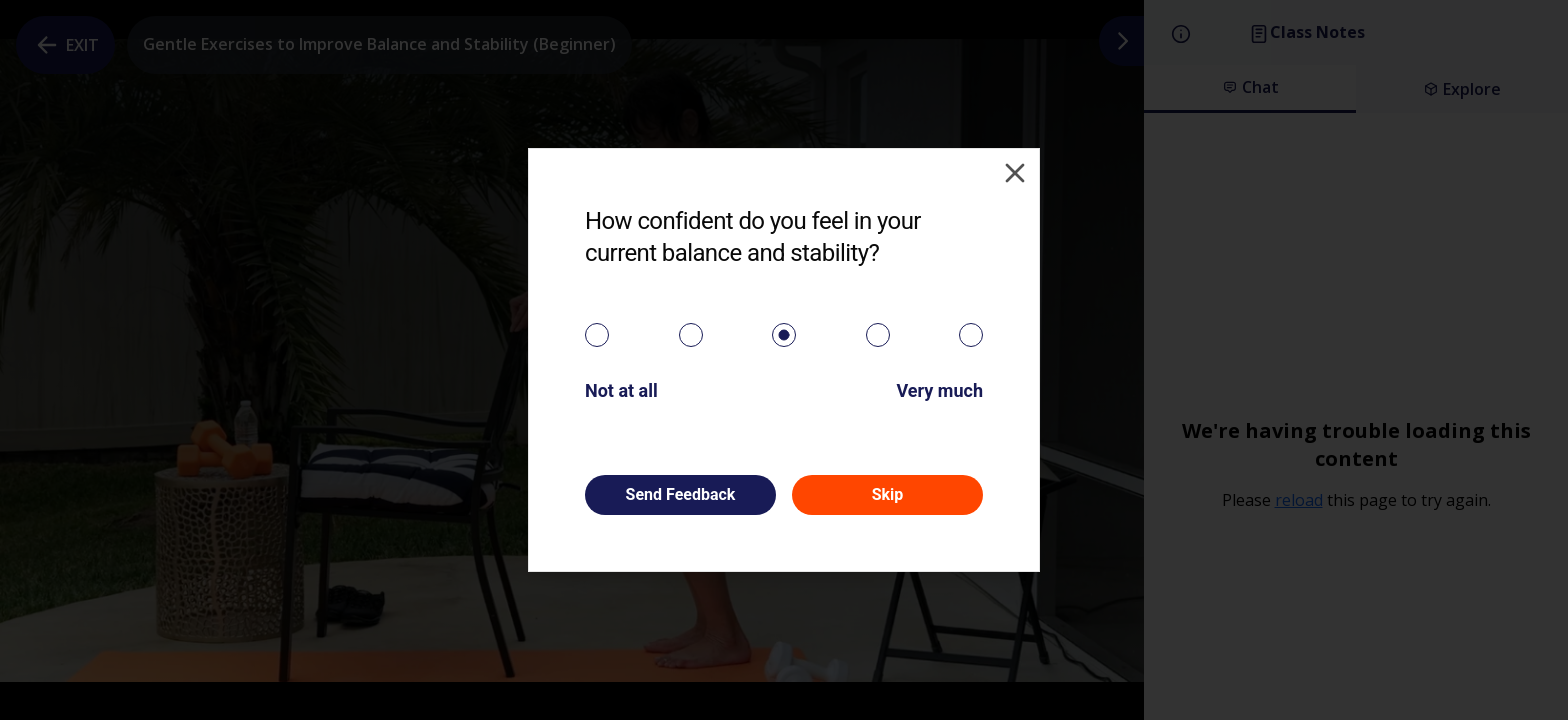 The width and height of the screenshot is (1568, 720). What do you see at coordinates (784, 335) in the screenshot?
I see `[radiogroup]` at bounding box center [784, 335].